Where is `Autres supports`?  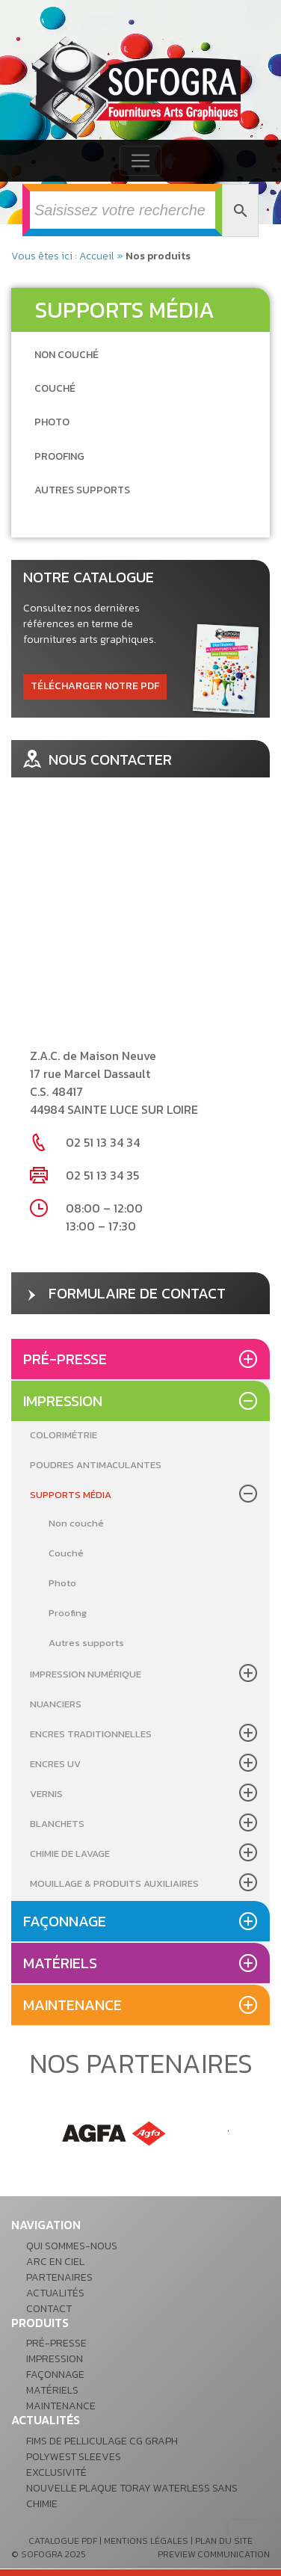 Autres supports is located at coordinates (86, 1643).